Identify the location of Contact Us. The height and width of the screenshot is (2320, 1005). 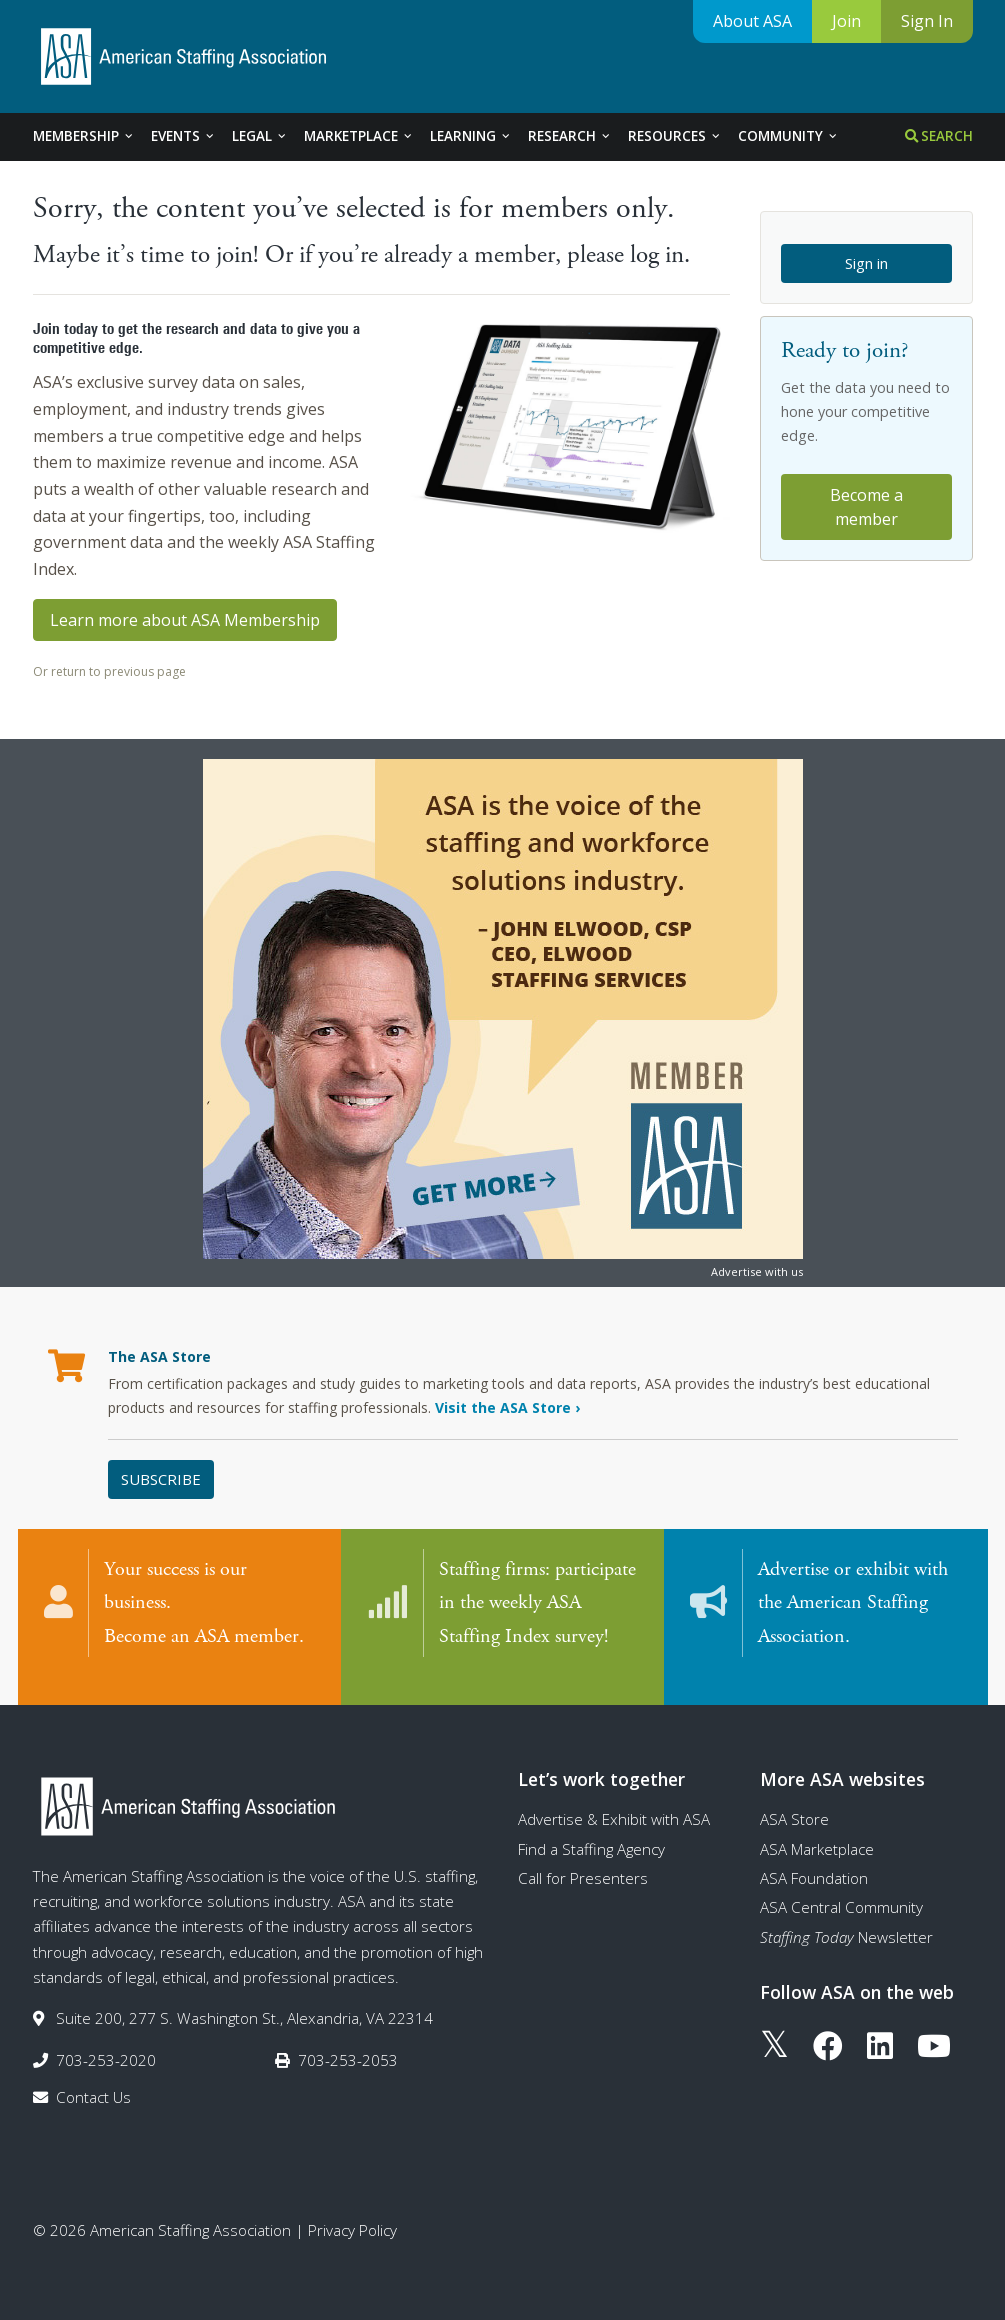
(93, 2077).